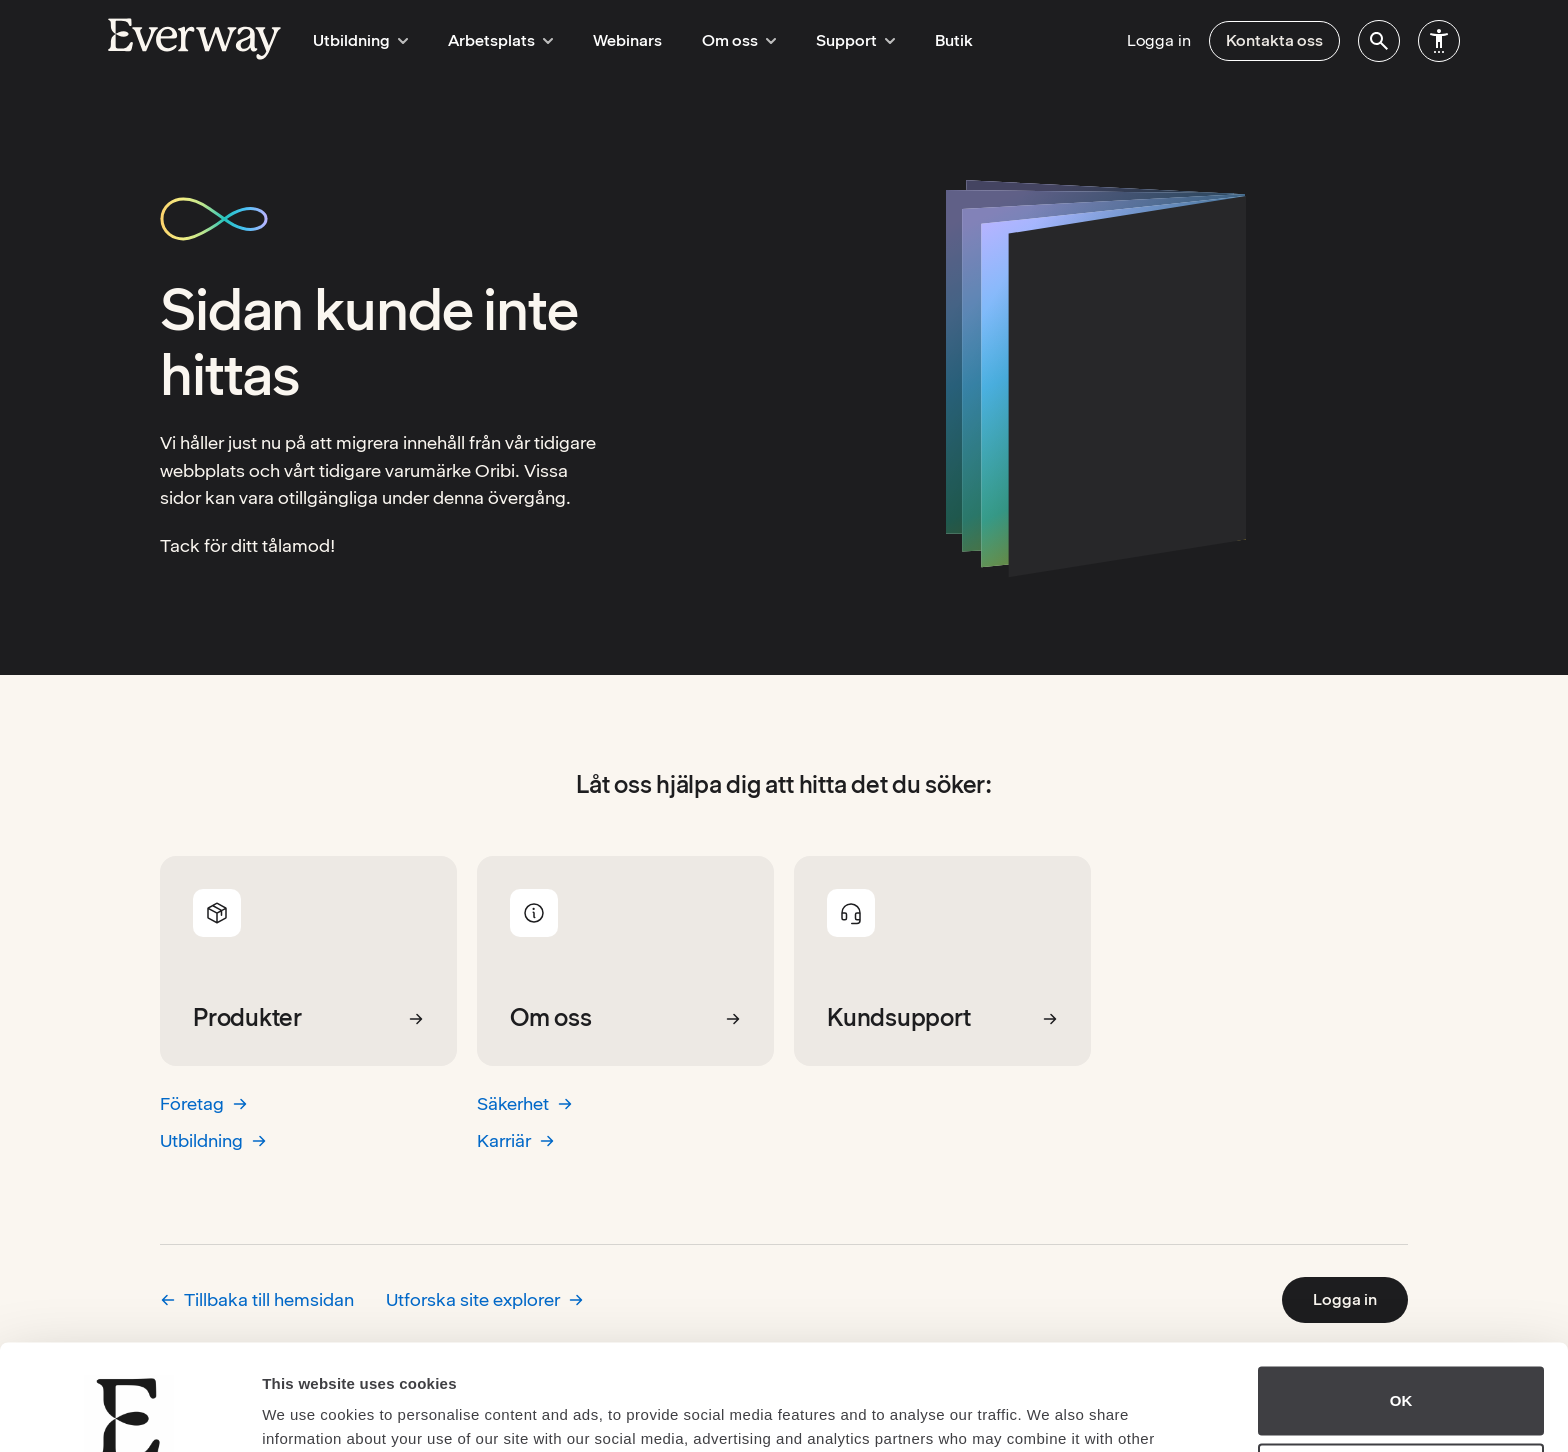  What do you see at coordinates (834, 40) in the screenshot?
I see `Support [menuitem]` at bounding box center [834, 40].